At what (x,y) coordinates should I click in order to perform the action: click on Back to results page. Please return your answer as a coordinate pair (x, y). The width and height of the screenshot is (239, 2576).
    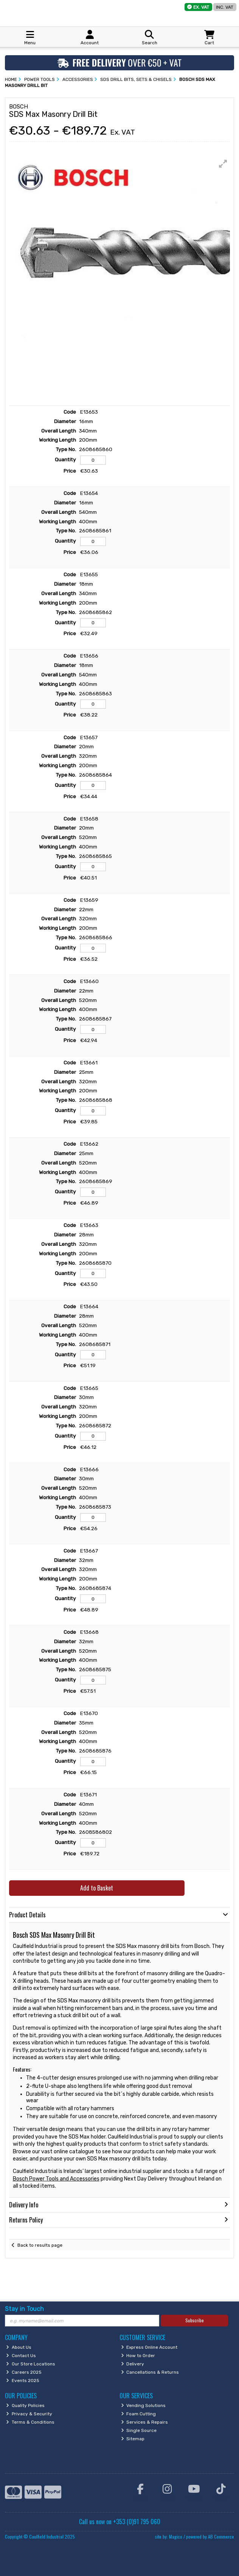
    Looking at the image, I should click on (39, 2245).